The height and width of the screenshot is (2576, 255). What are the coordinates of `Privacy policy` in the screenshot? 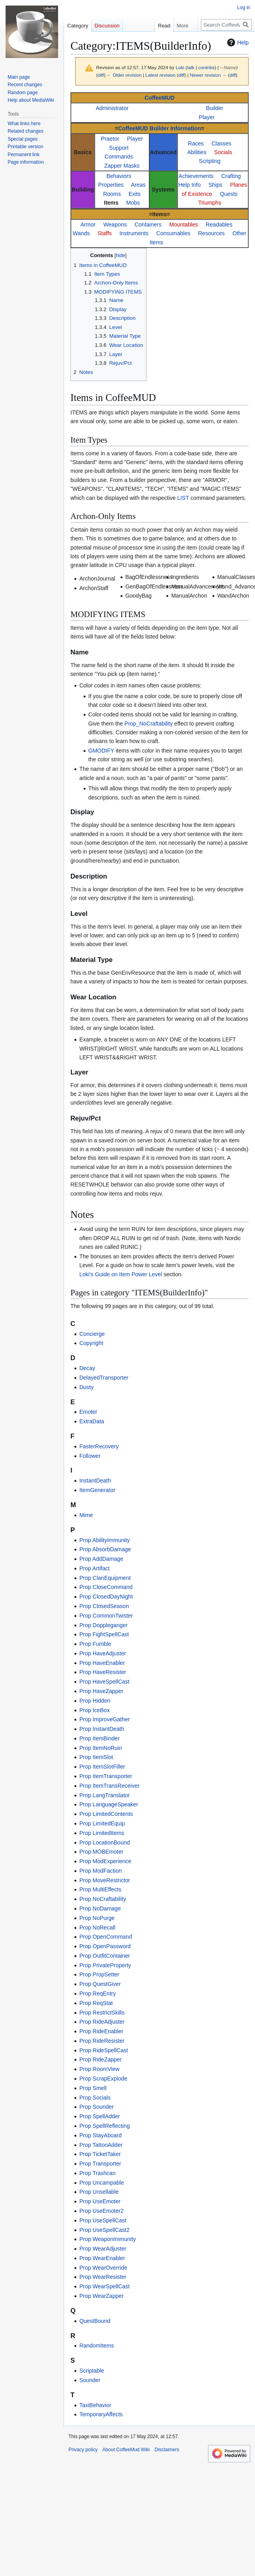 It's located at (82, 2449).